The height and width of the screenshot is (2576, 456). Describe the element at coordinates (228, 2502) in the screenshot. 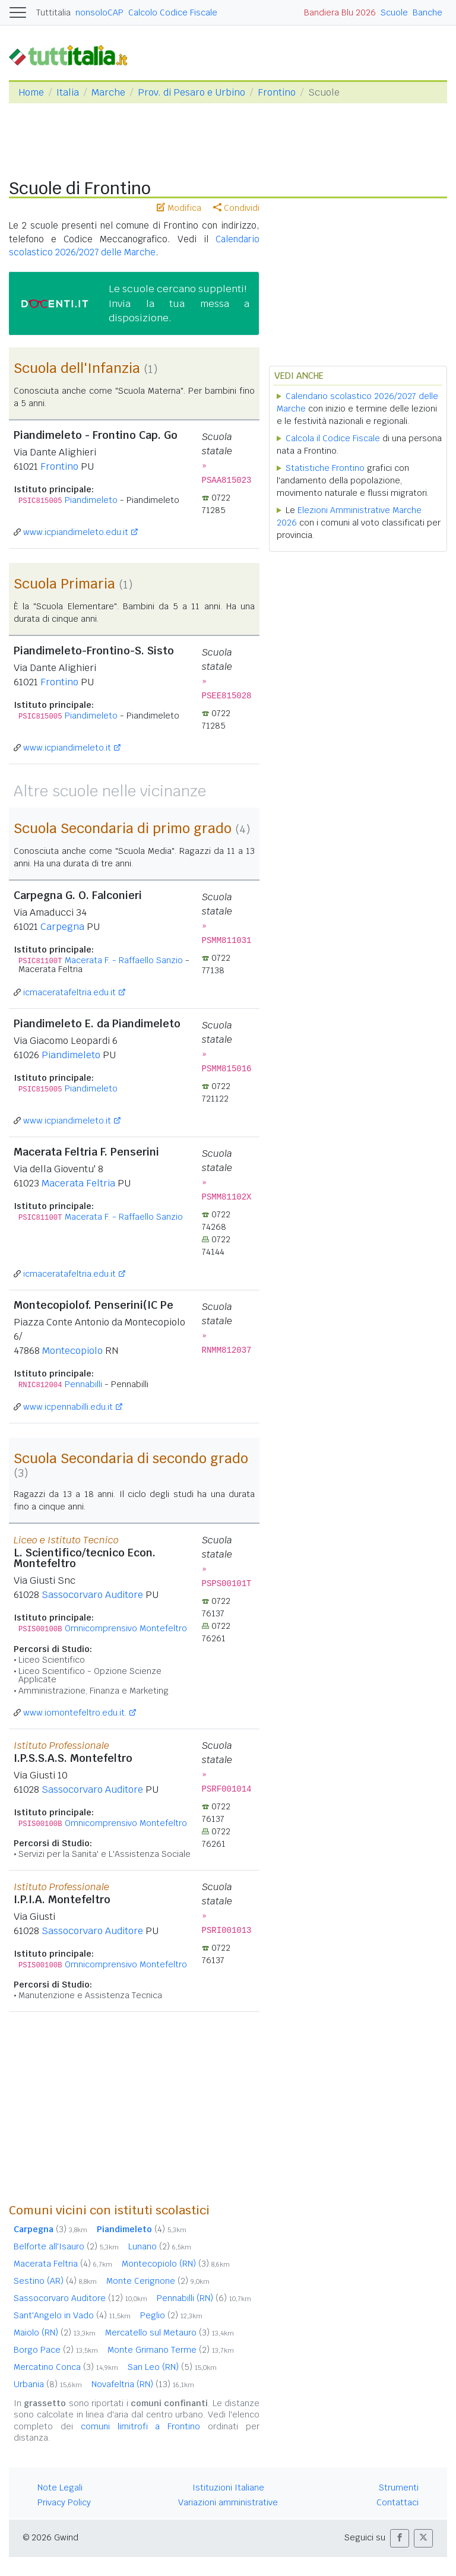

I see `Variazioni amministrative` at that location.